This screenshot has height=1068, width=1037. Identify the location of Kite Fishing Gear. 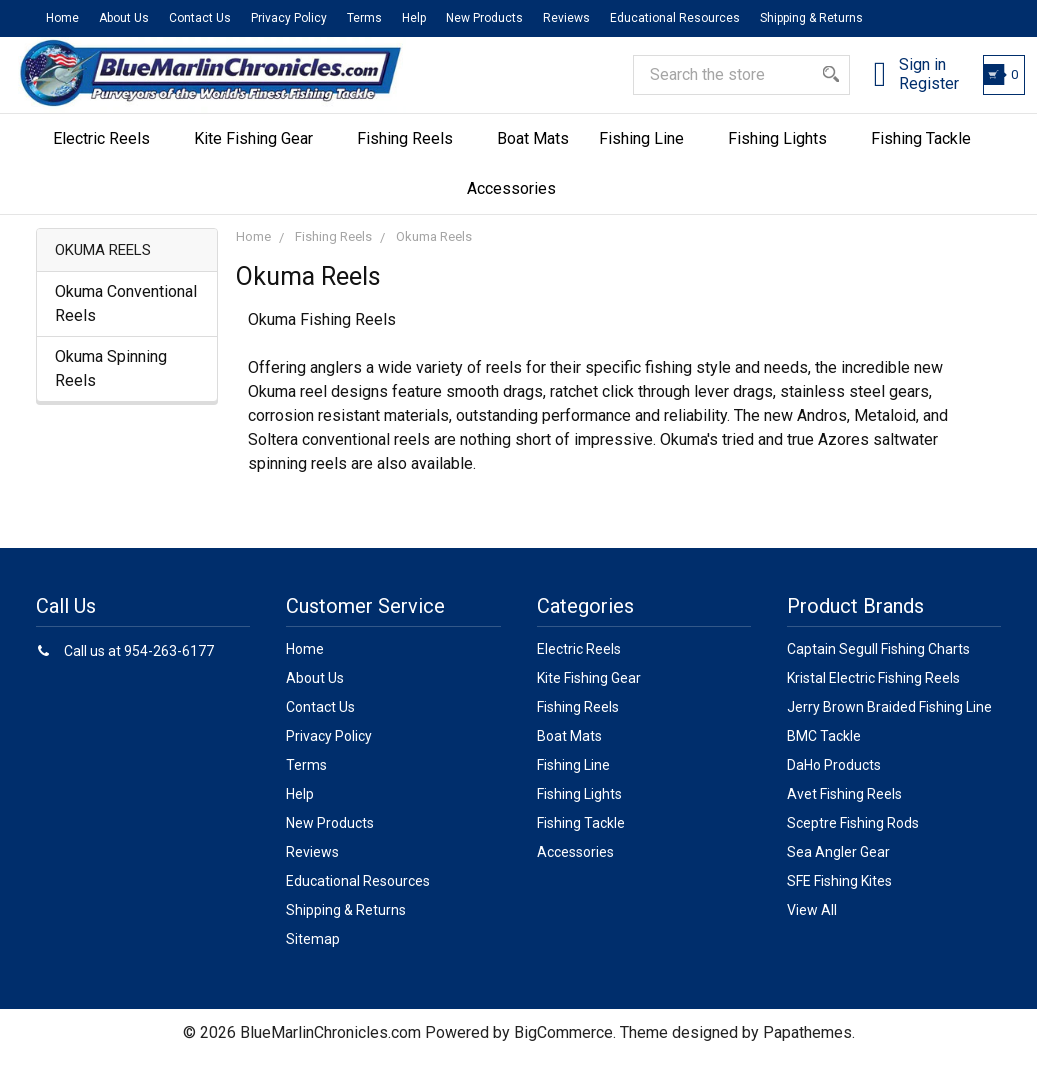
(260, 149).